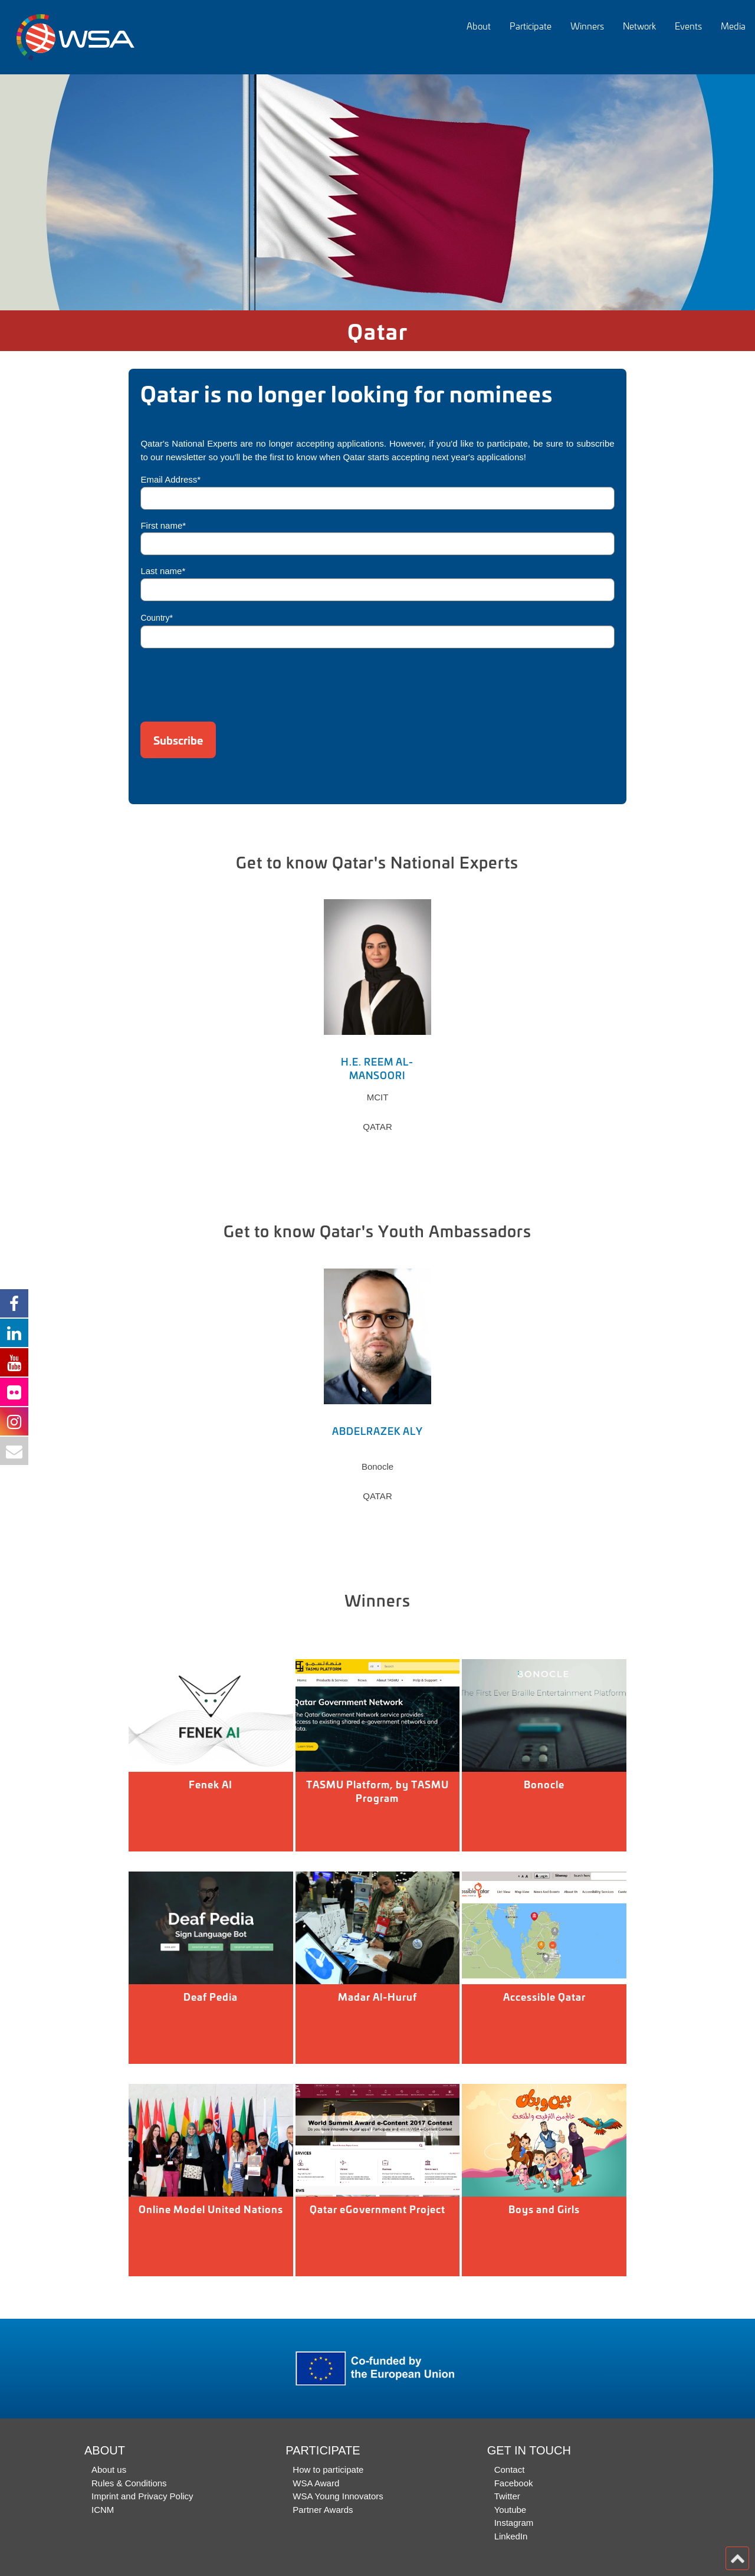 The height and width of the screenshot is (2576, 755). Describe the element at coordinates (102, 2510) in the screenshot. I see `ICNM` at that location.